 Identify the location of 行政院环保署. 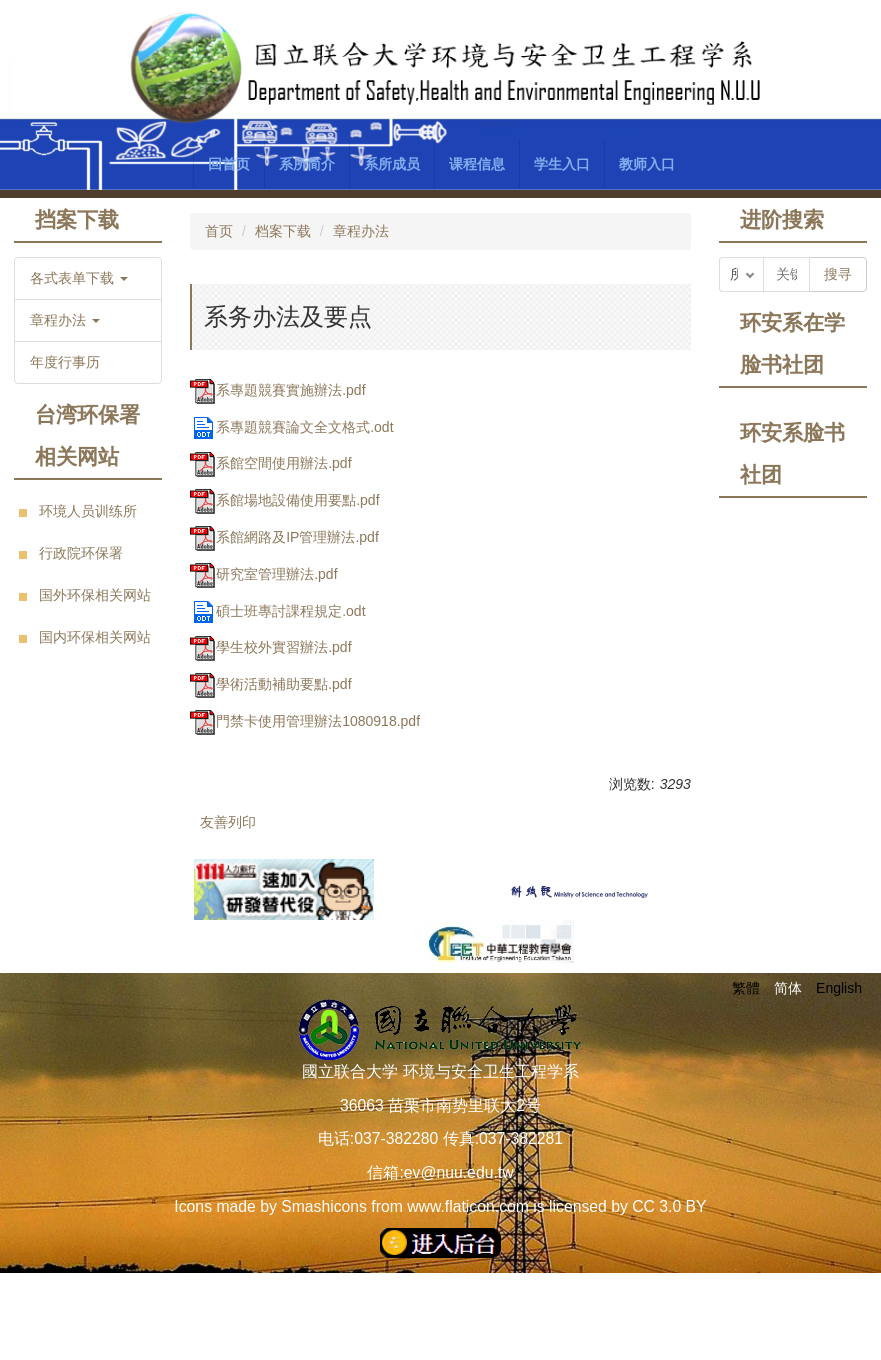
(81, 553).